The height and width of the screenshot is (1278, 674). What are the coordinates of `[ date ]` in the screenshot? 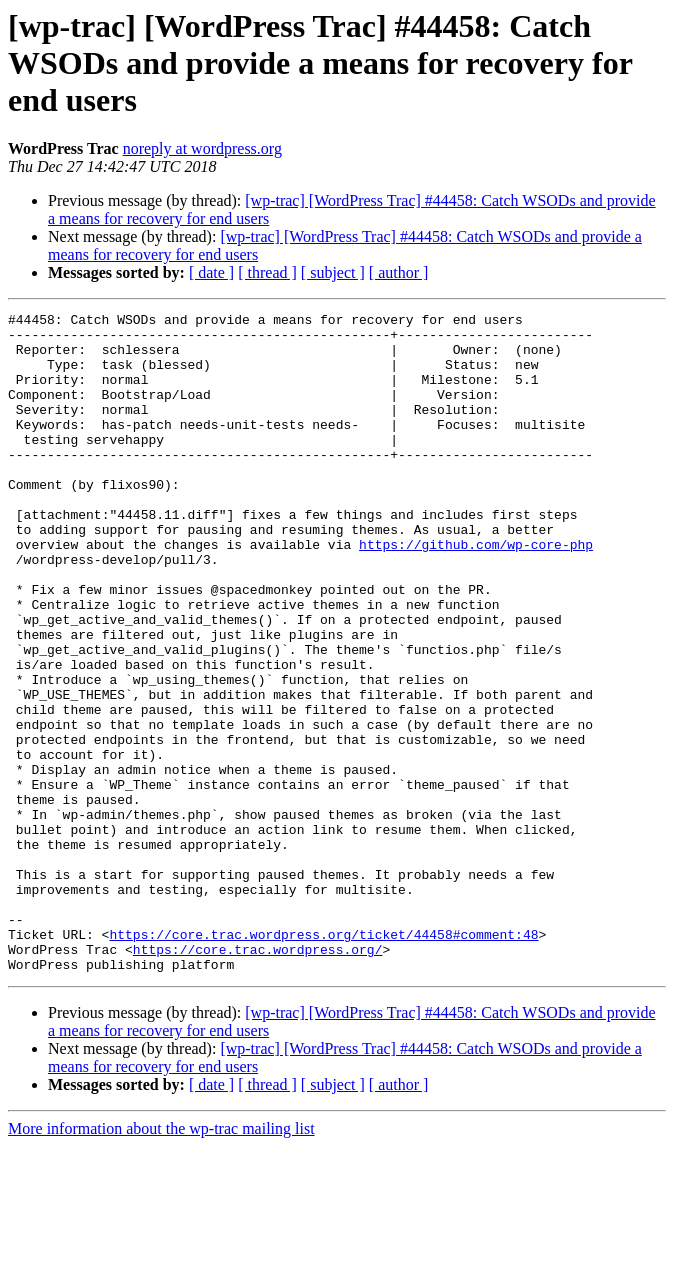 It's located at (211, 272).